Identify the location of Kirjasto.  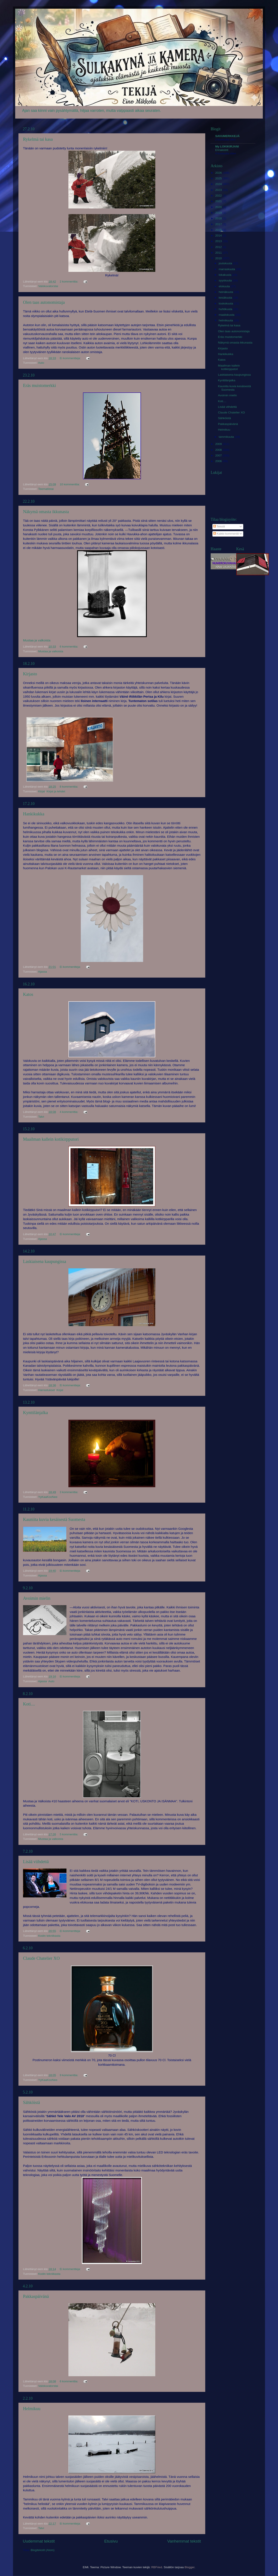
(30, 673).